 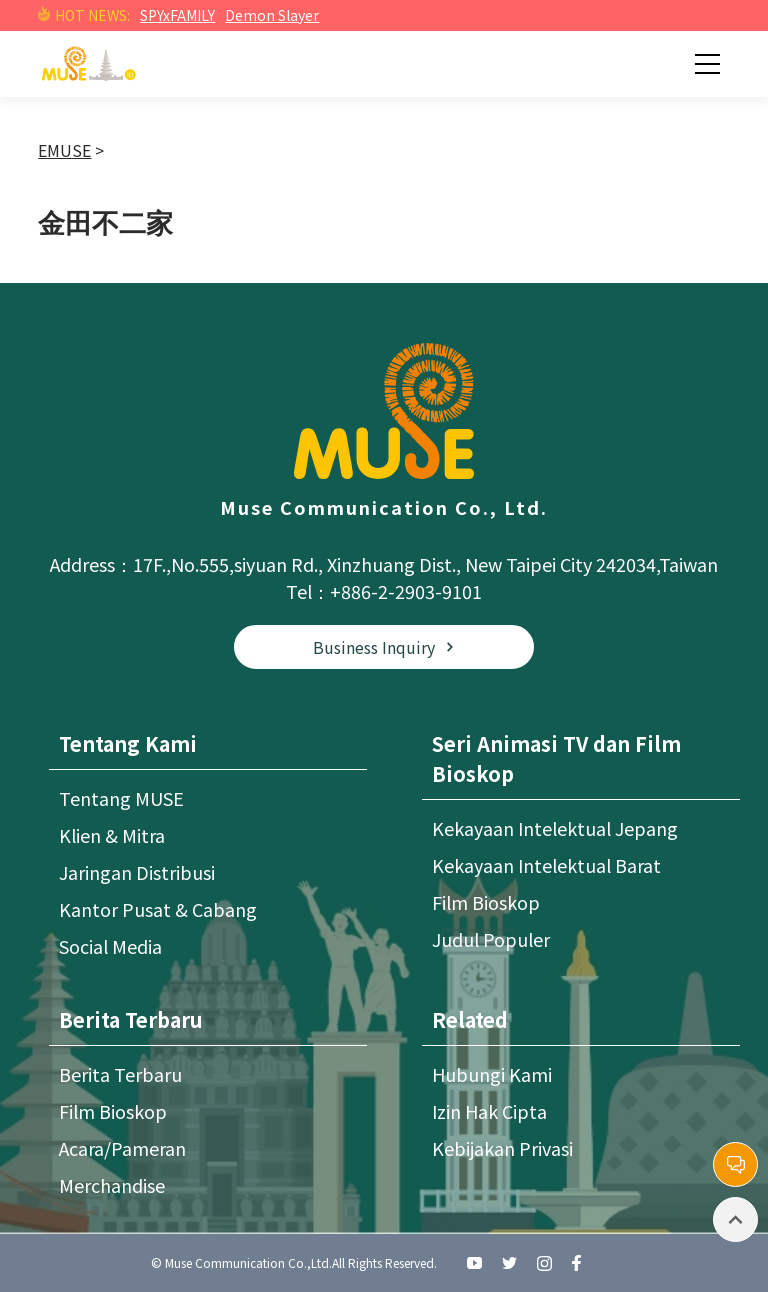 I want to click on Judul Populer, so click(x=491, y=939).